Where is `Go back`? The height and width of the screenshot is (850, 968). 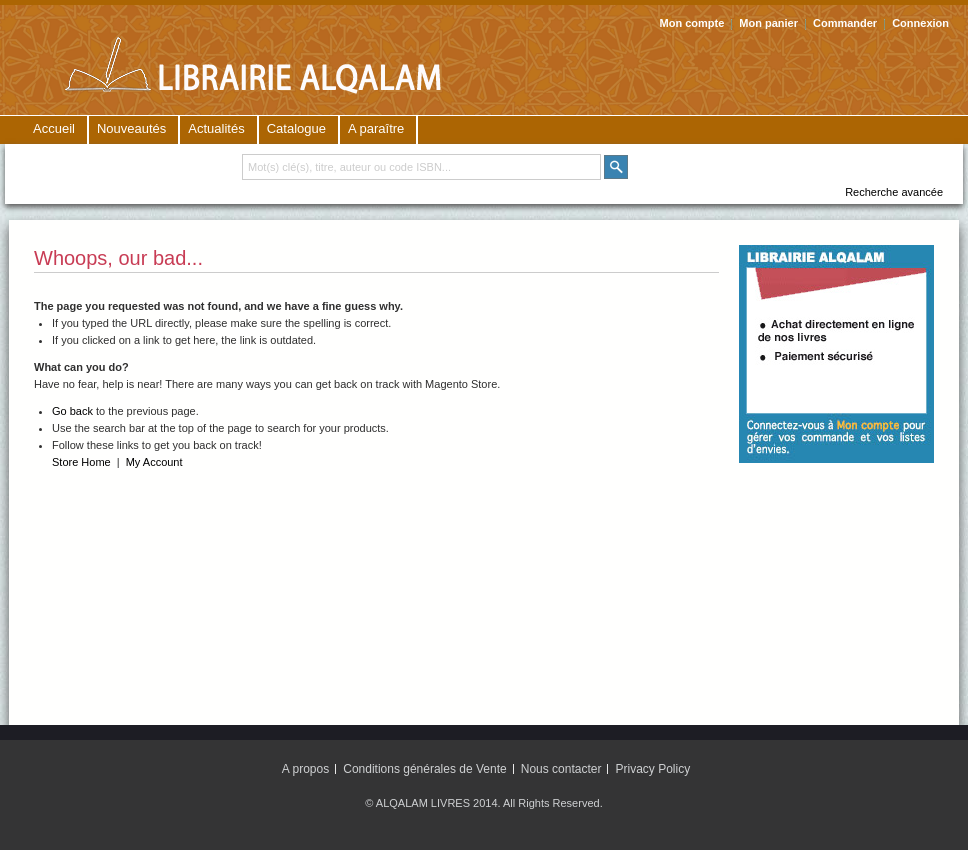
Go back is located at coordinates (72, 411).